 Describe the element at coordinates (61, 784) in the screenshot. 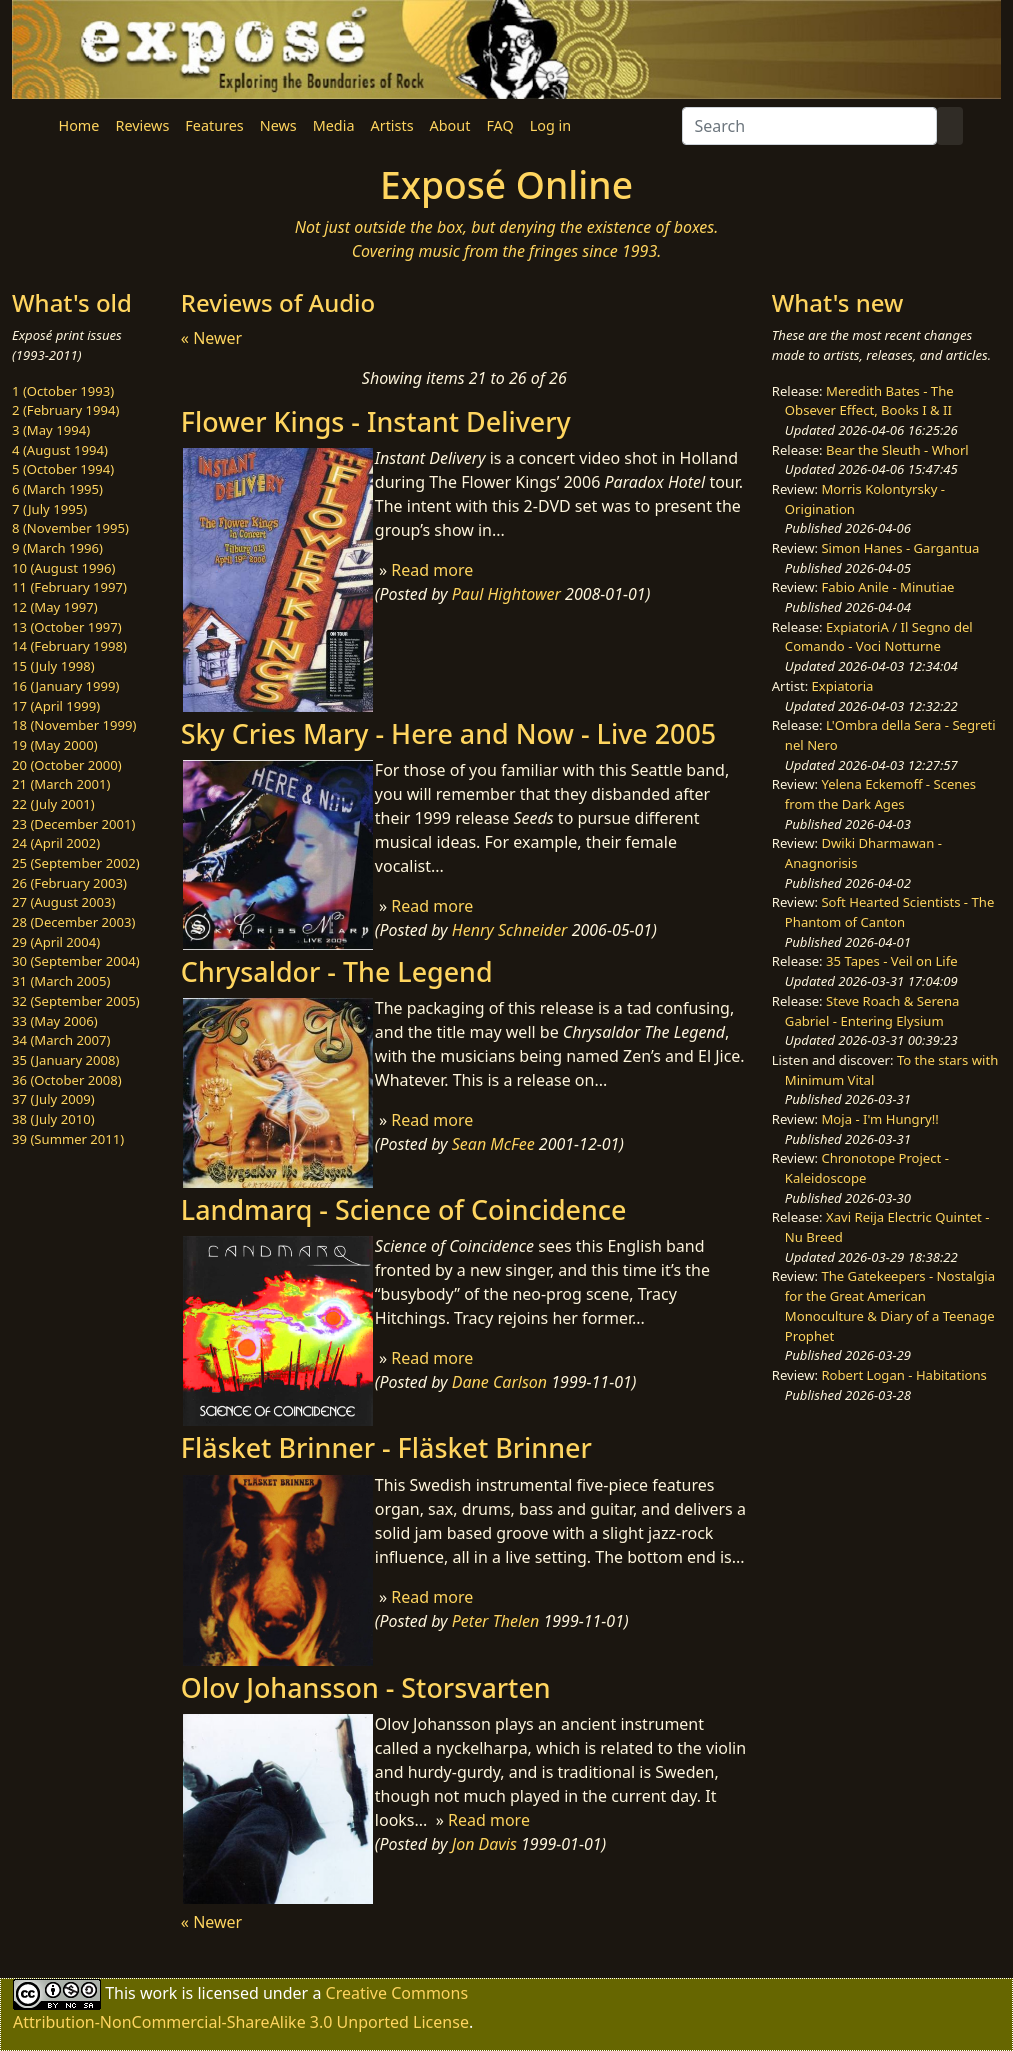

I see `21 (March 2001)` at that location.